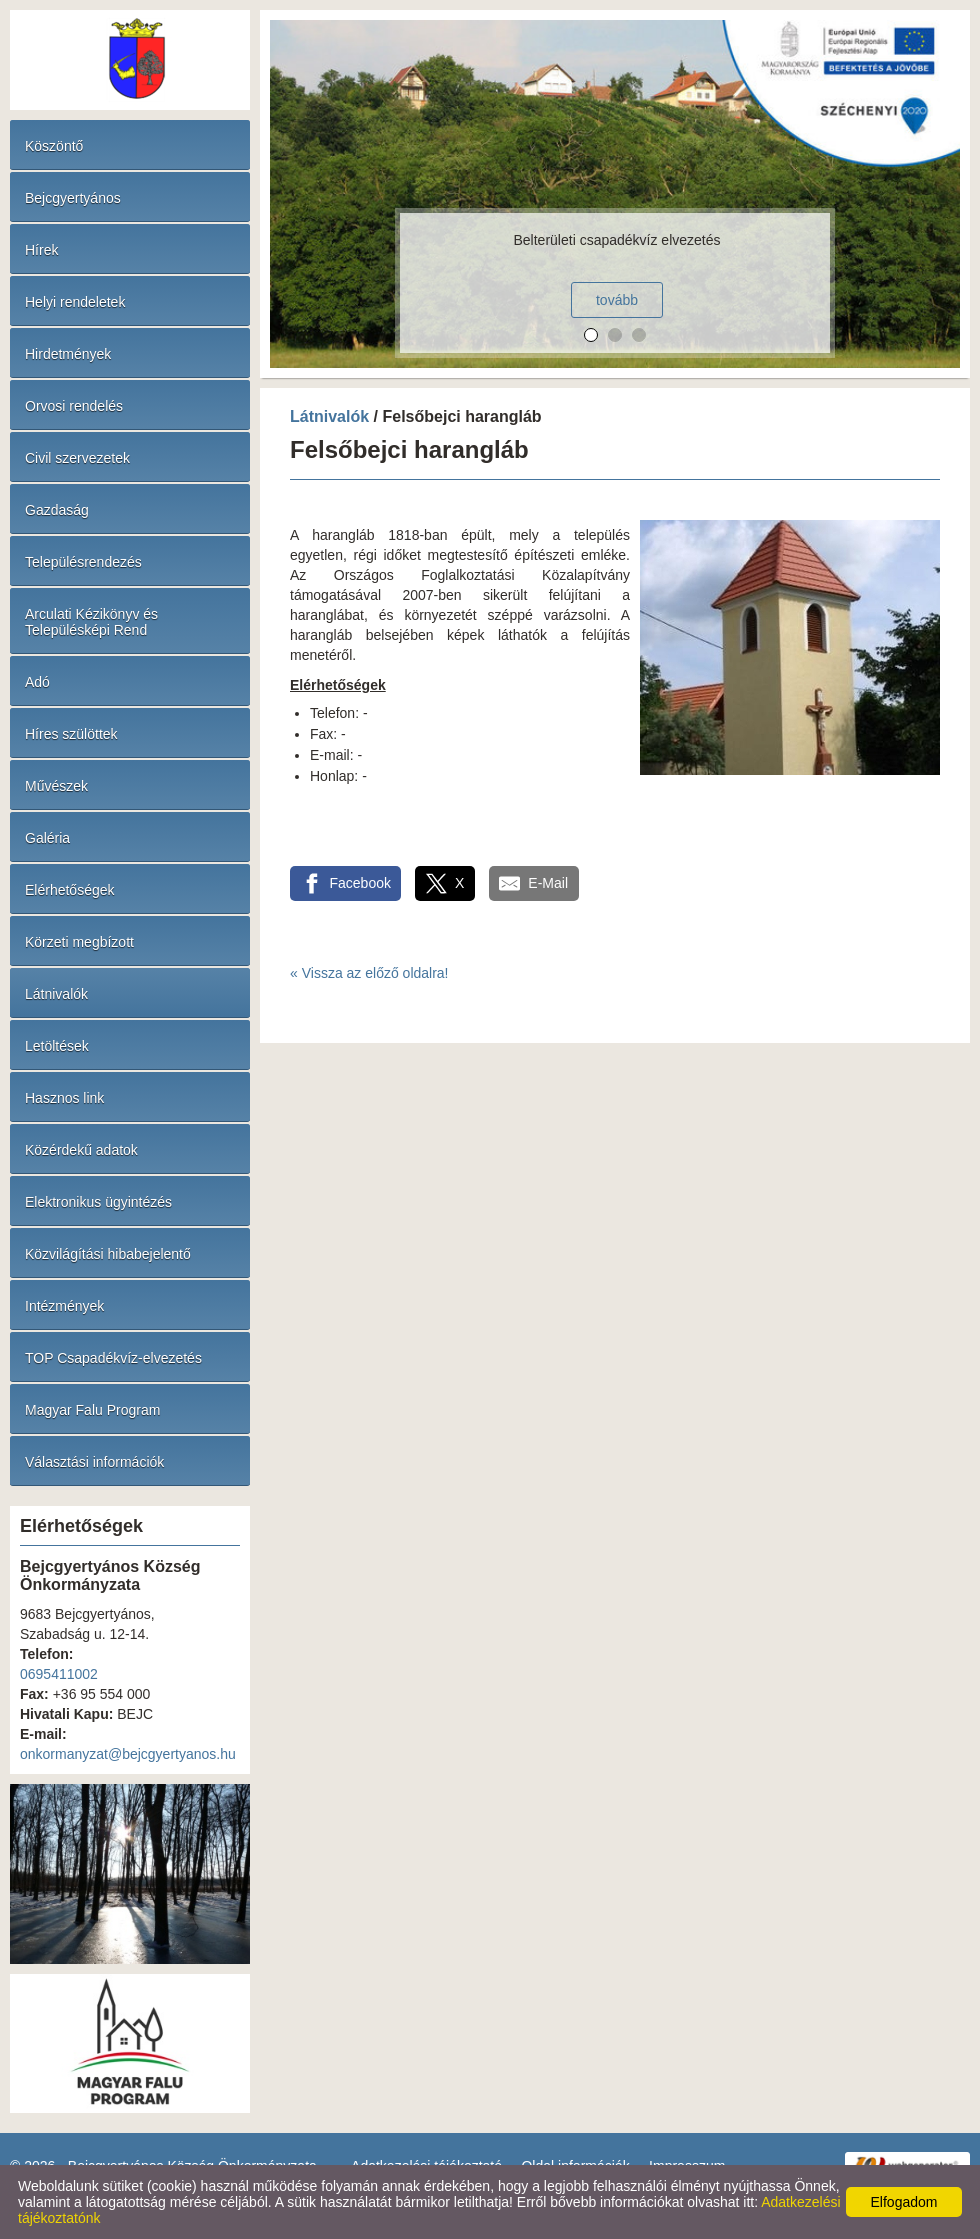  I want to click on Művészek, so click(56, 786).